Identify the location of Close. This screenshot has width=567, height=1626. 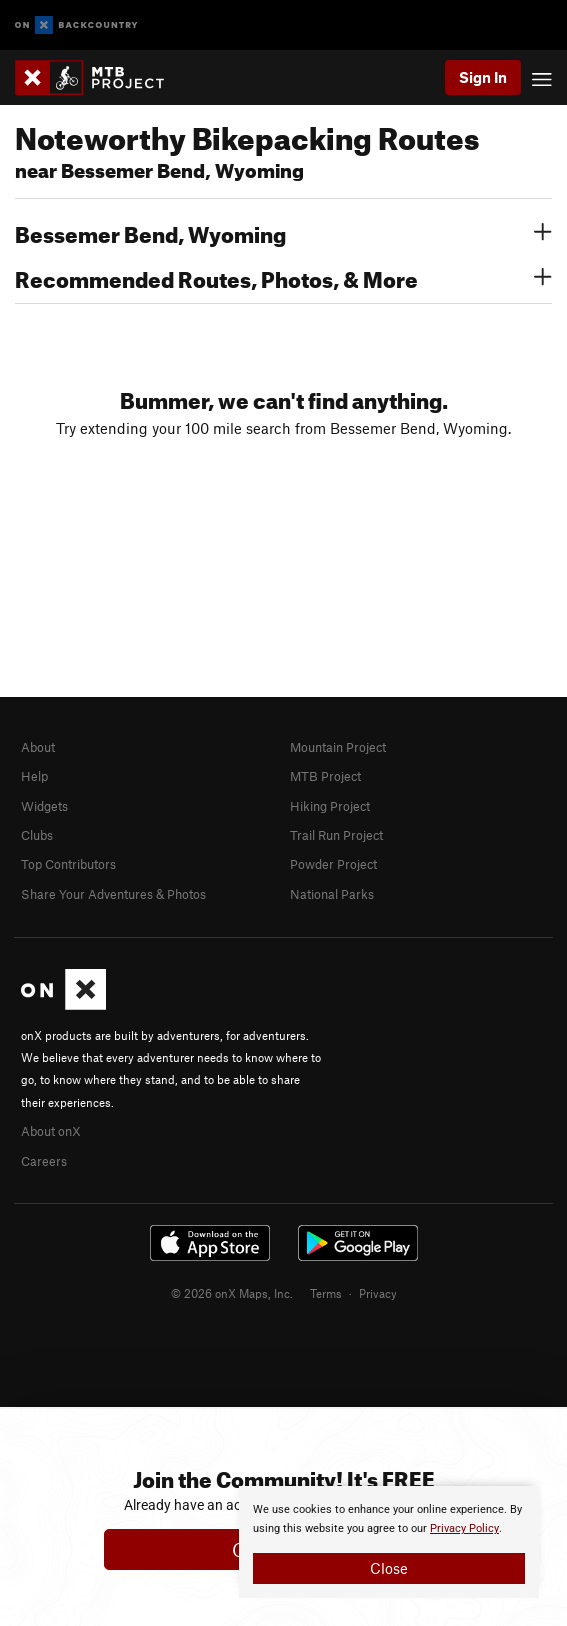
(389, 1568).